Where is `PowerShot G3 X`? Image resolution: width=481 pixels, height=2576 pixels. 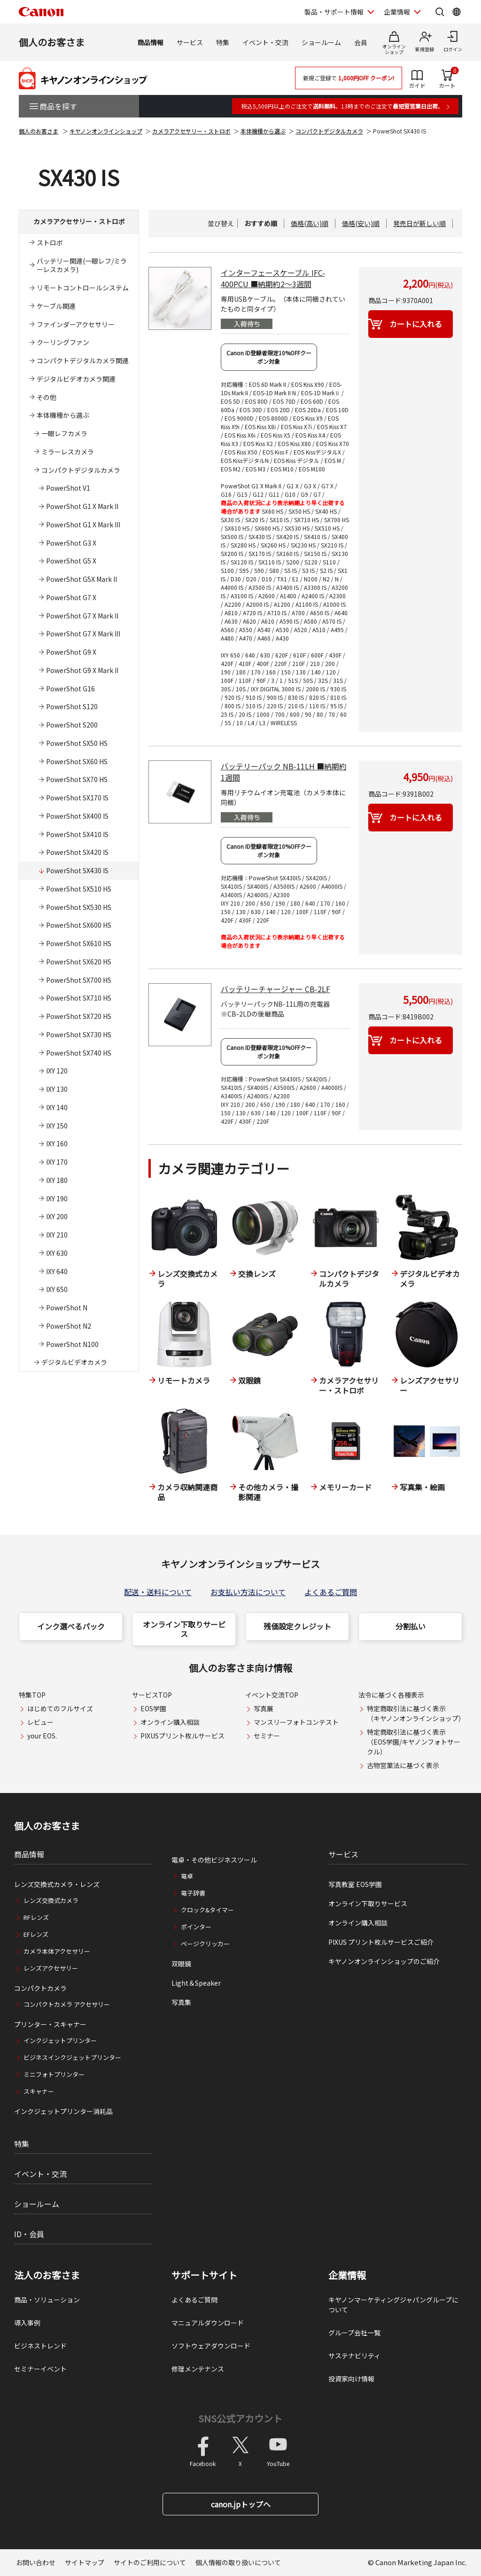 PowerShot G3 X is located at coordinates (71, 543).